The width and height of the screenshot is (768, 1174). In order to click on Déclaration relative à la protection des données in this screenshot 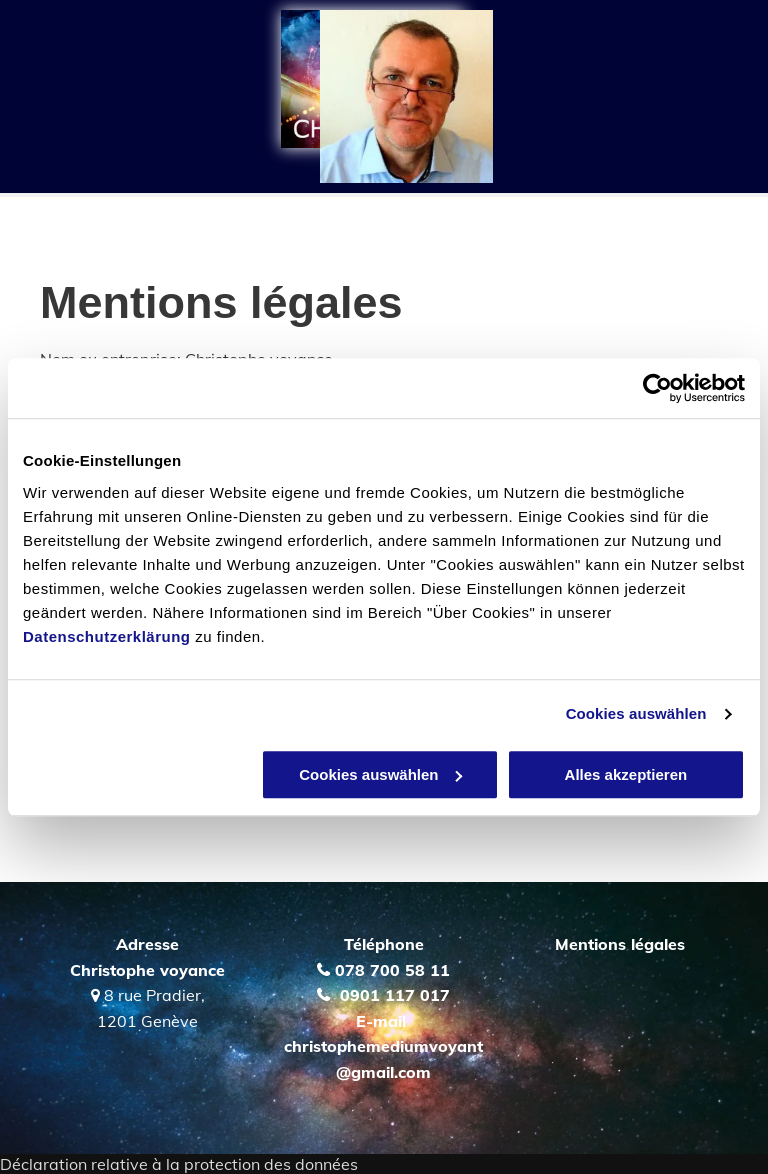, I will do `click(179, 1164)`.